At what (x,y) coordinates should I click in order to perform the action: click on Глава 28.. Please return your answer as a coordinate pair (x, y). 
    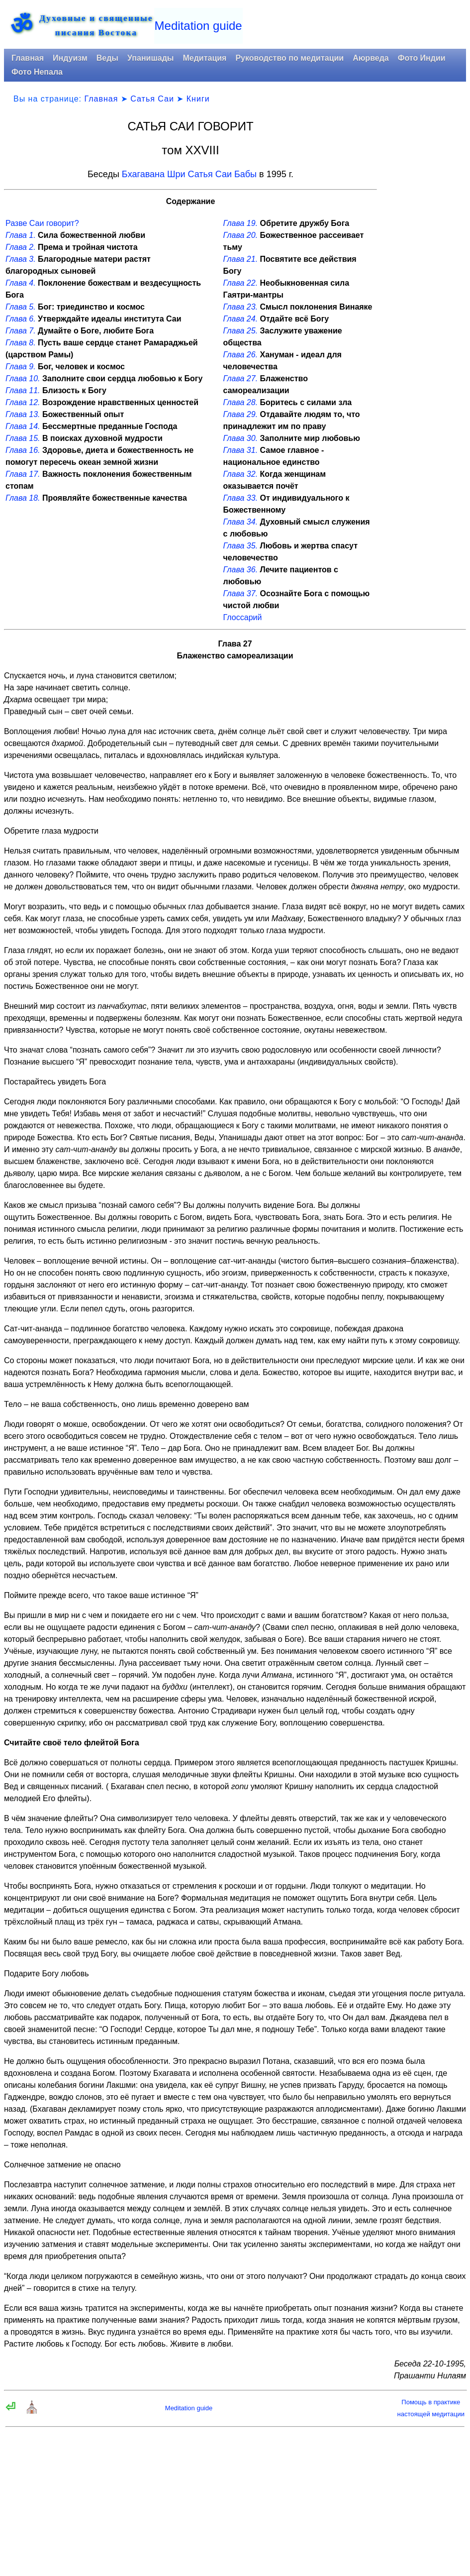
    Looking at the image, I should click on (240, 402).